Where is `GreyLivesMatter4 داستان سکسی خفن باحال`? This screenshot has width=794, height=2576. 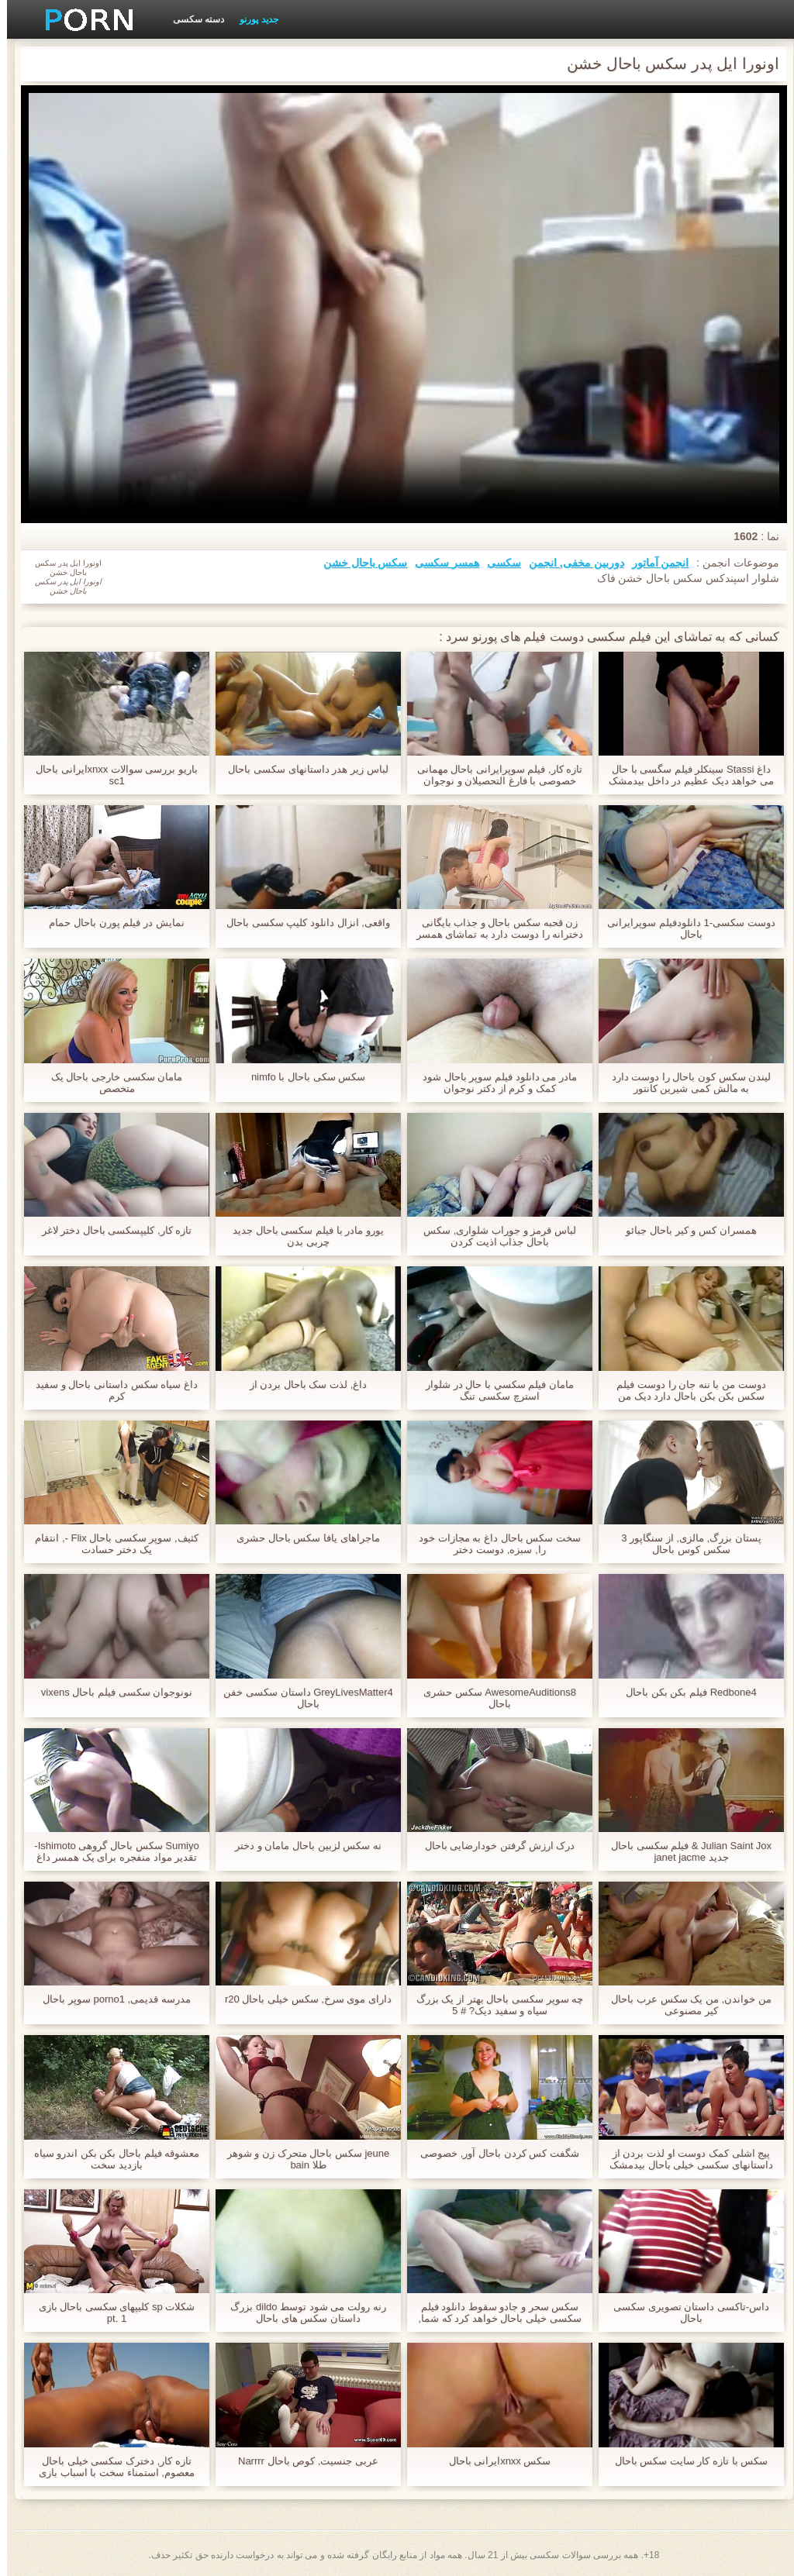
GreyLivesMatter4 داستان سکسی خفن باحال is located at coordinates (300, 1698).